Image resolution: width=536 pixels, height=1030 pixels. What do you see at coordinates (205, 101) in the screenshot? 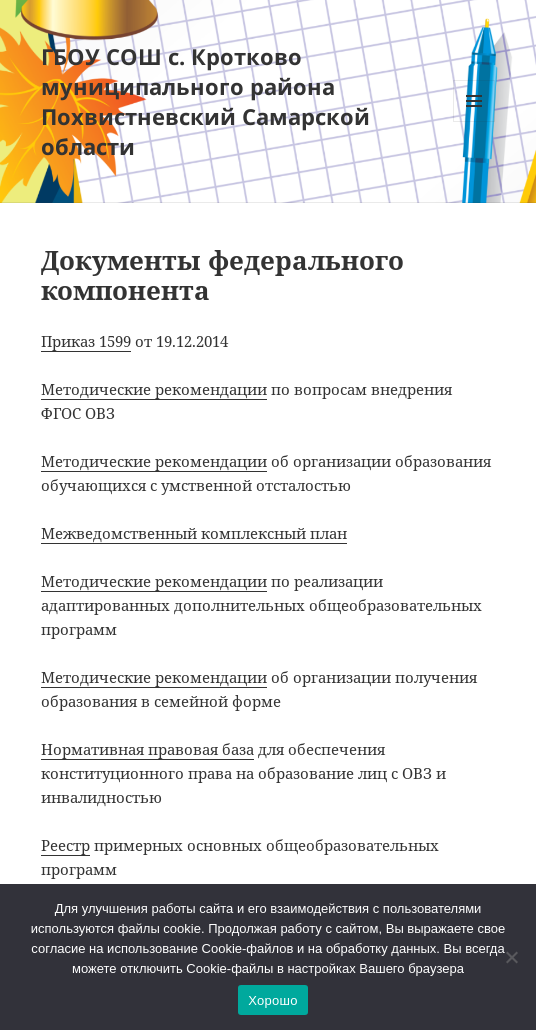
I see `ГБОУ СОШ с. Кротково муниципального района Похвистневский Самарской области` at bounding box center [205, 101].